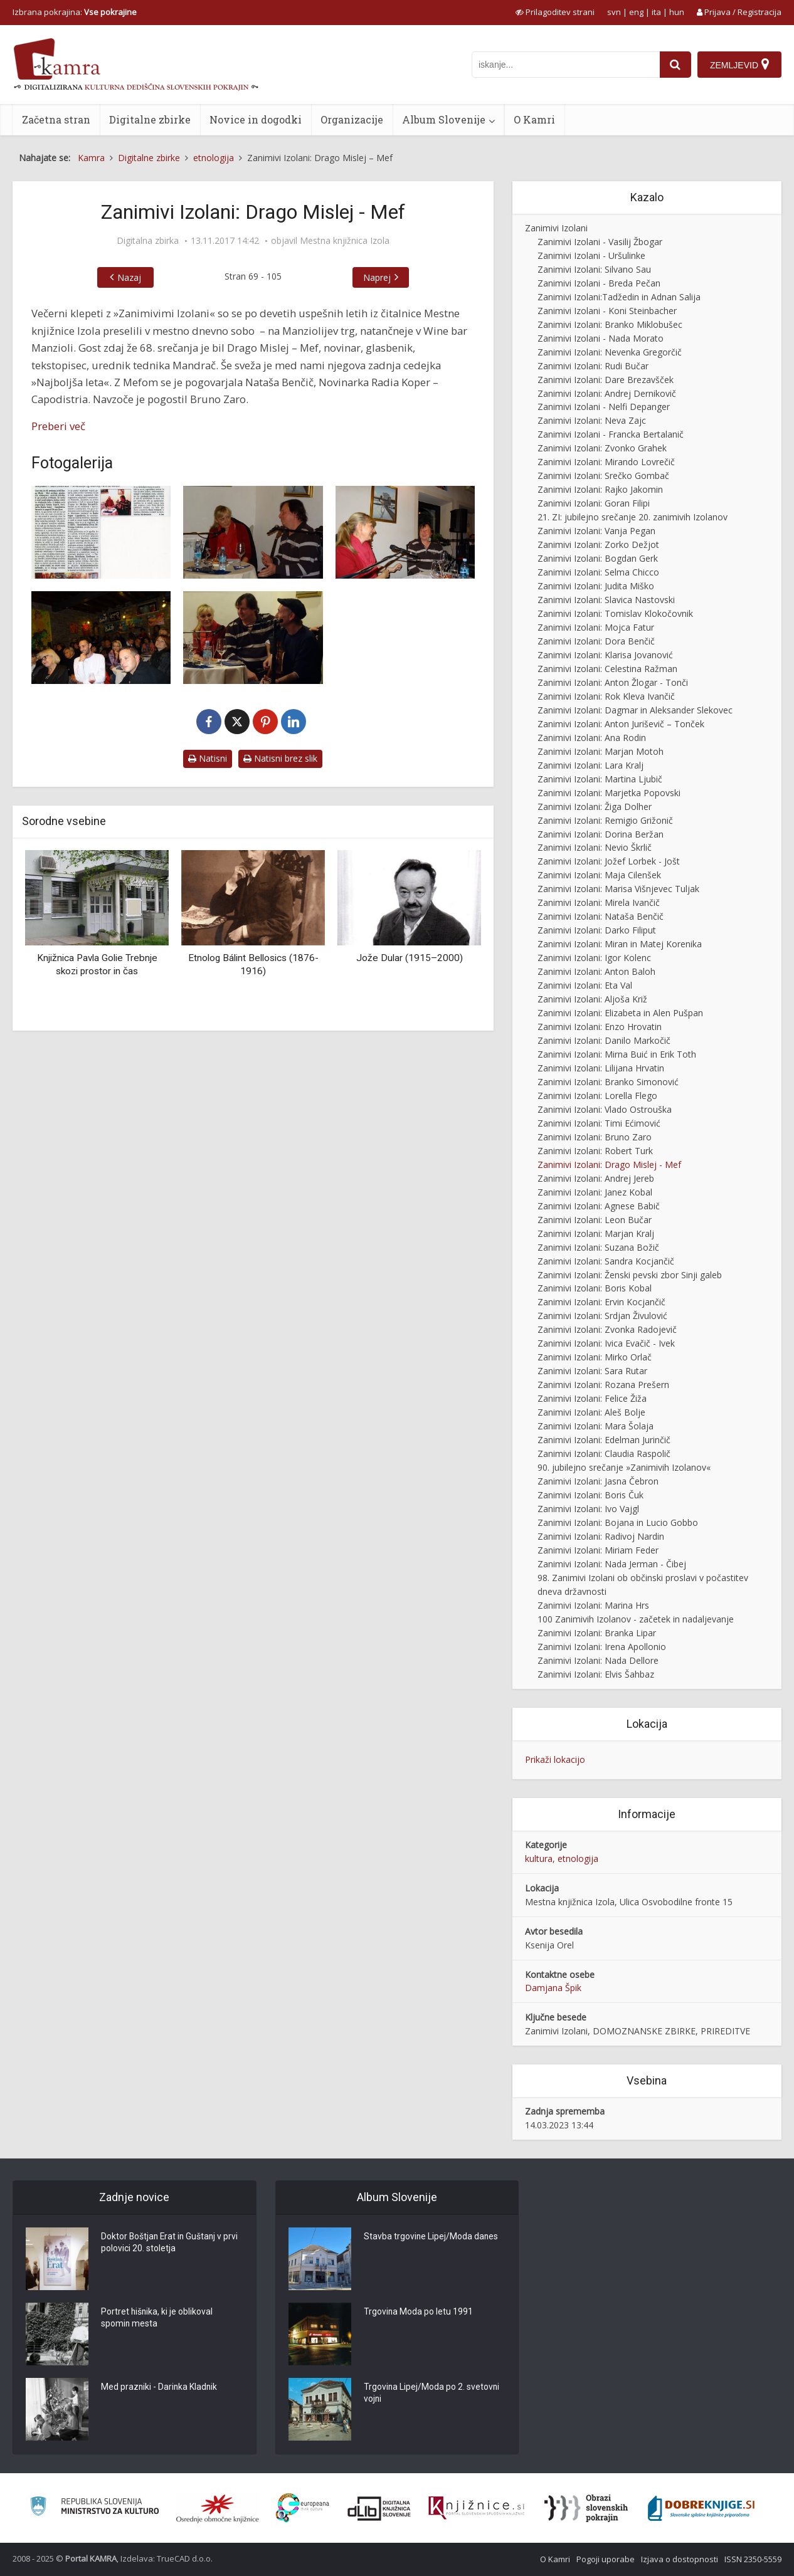 The height and width of the screenshot is (2576, 794). What do you see at coordinates (605, 380) in the screenshot?
I see `Zanimivi Izolani: Dare Brezavšček` at bounding box center [605, 380].